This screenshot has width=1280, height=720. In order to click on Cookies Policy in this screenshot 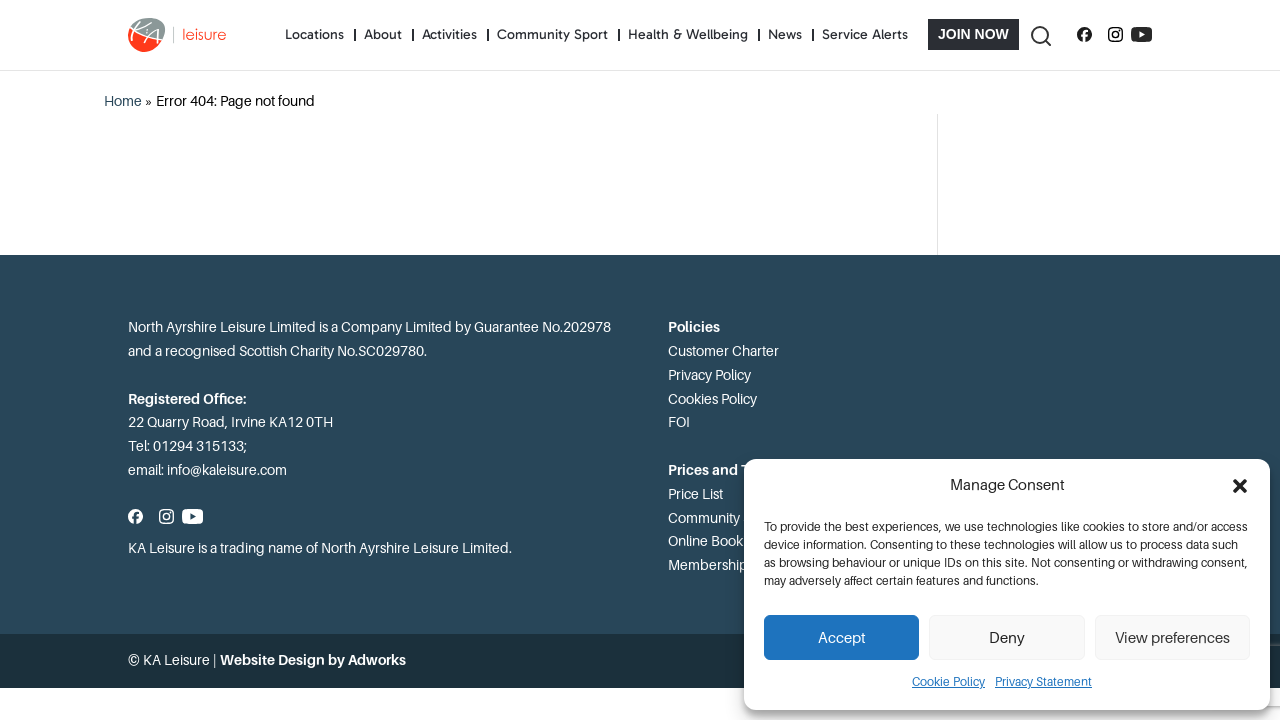, I will do `click(712, 399)`.